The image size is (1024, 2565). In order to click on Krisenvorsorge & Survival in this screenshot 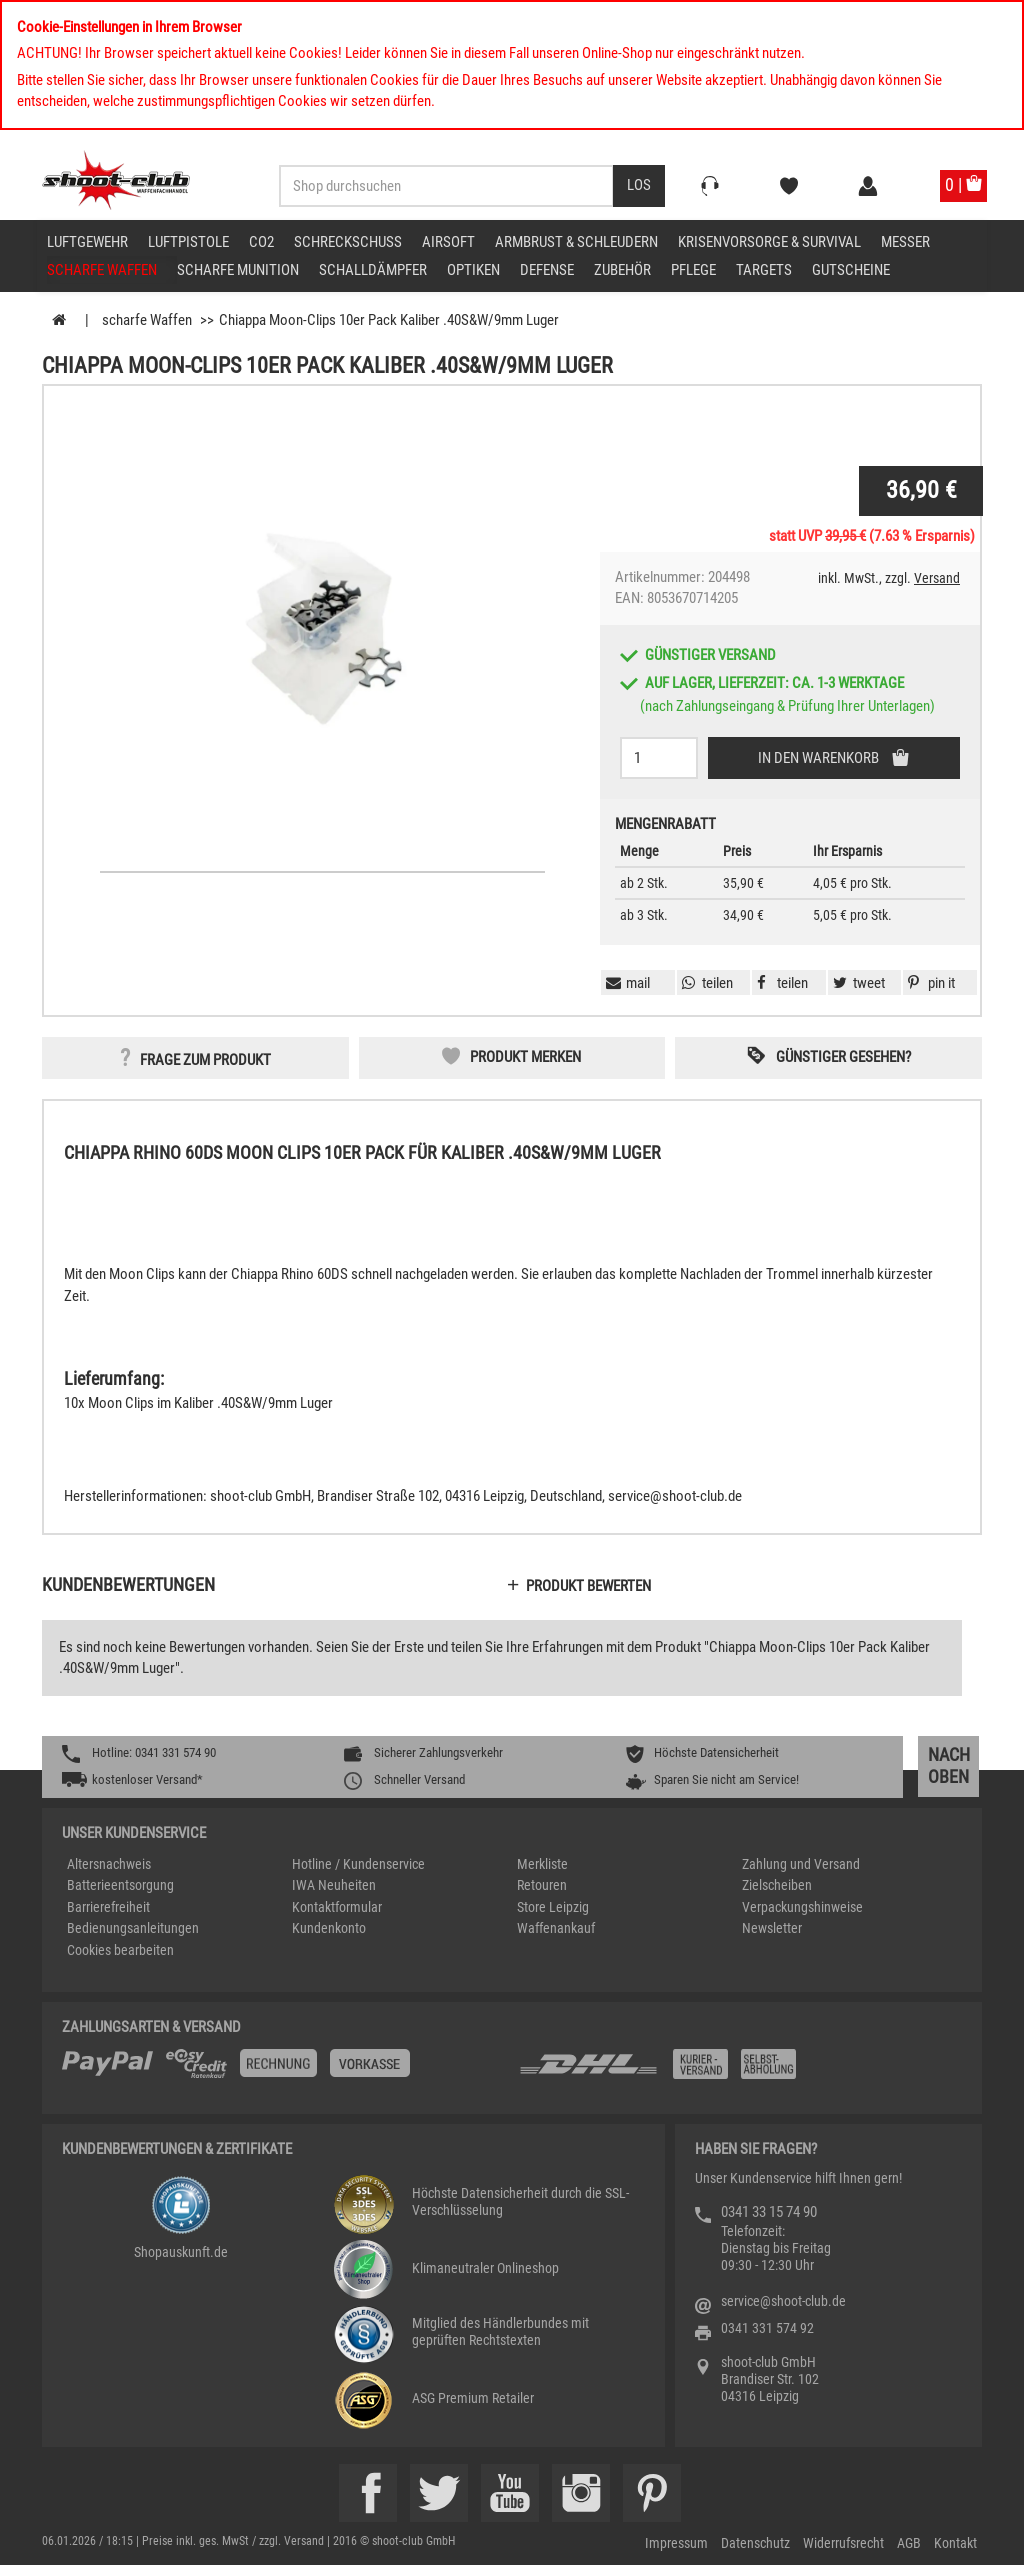, I will do `click(769, 242)`.